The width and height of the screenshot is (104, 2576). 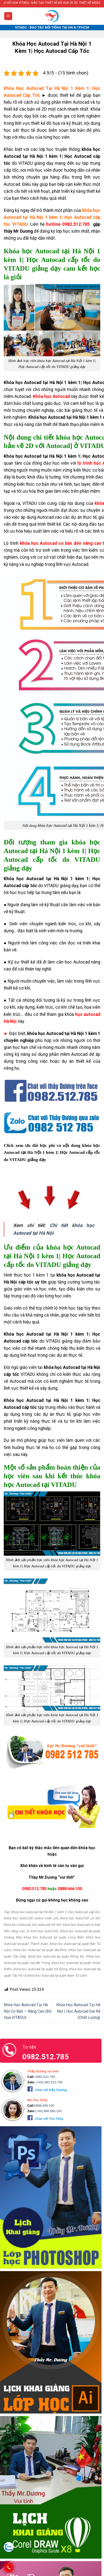 What do you see at coordinates (48, 2082) in the screenshot?
I see `(+84).982.512.785` at bounding box center [48, 2082].